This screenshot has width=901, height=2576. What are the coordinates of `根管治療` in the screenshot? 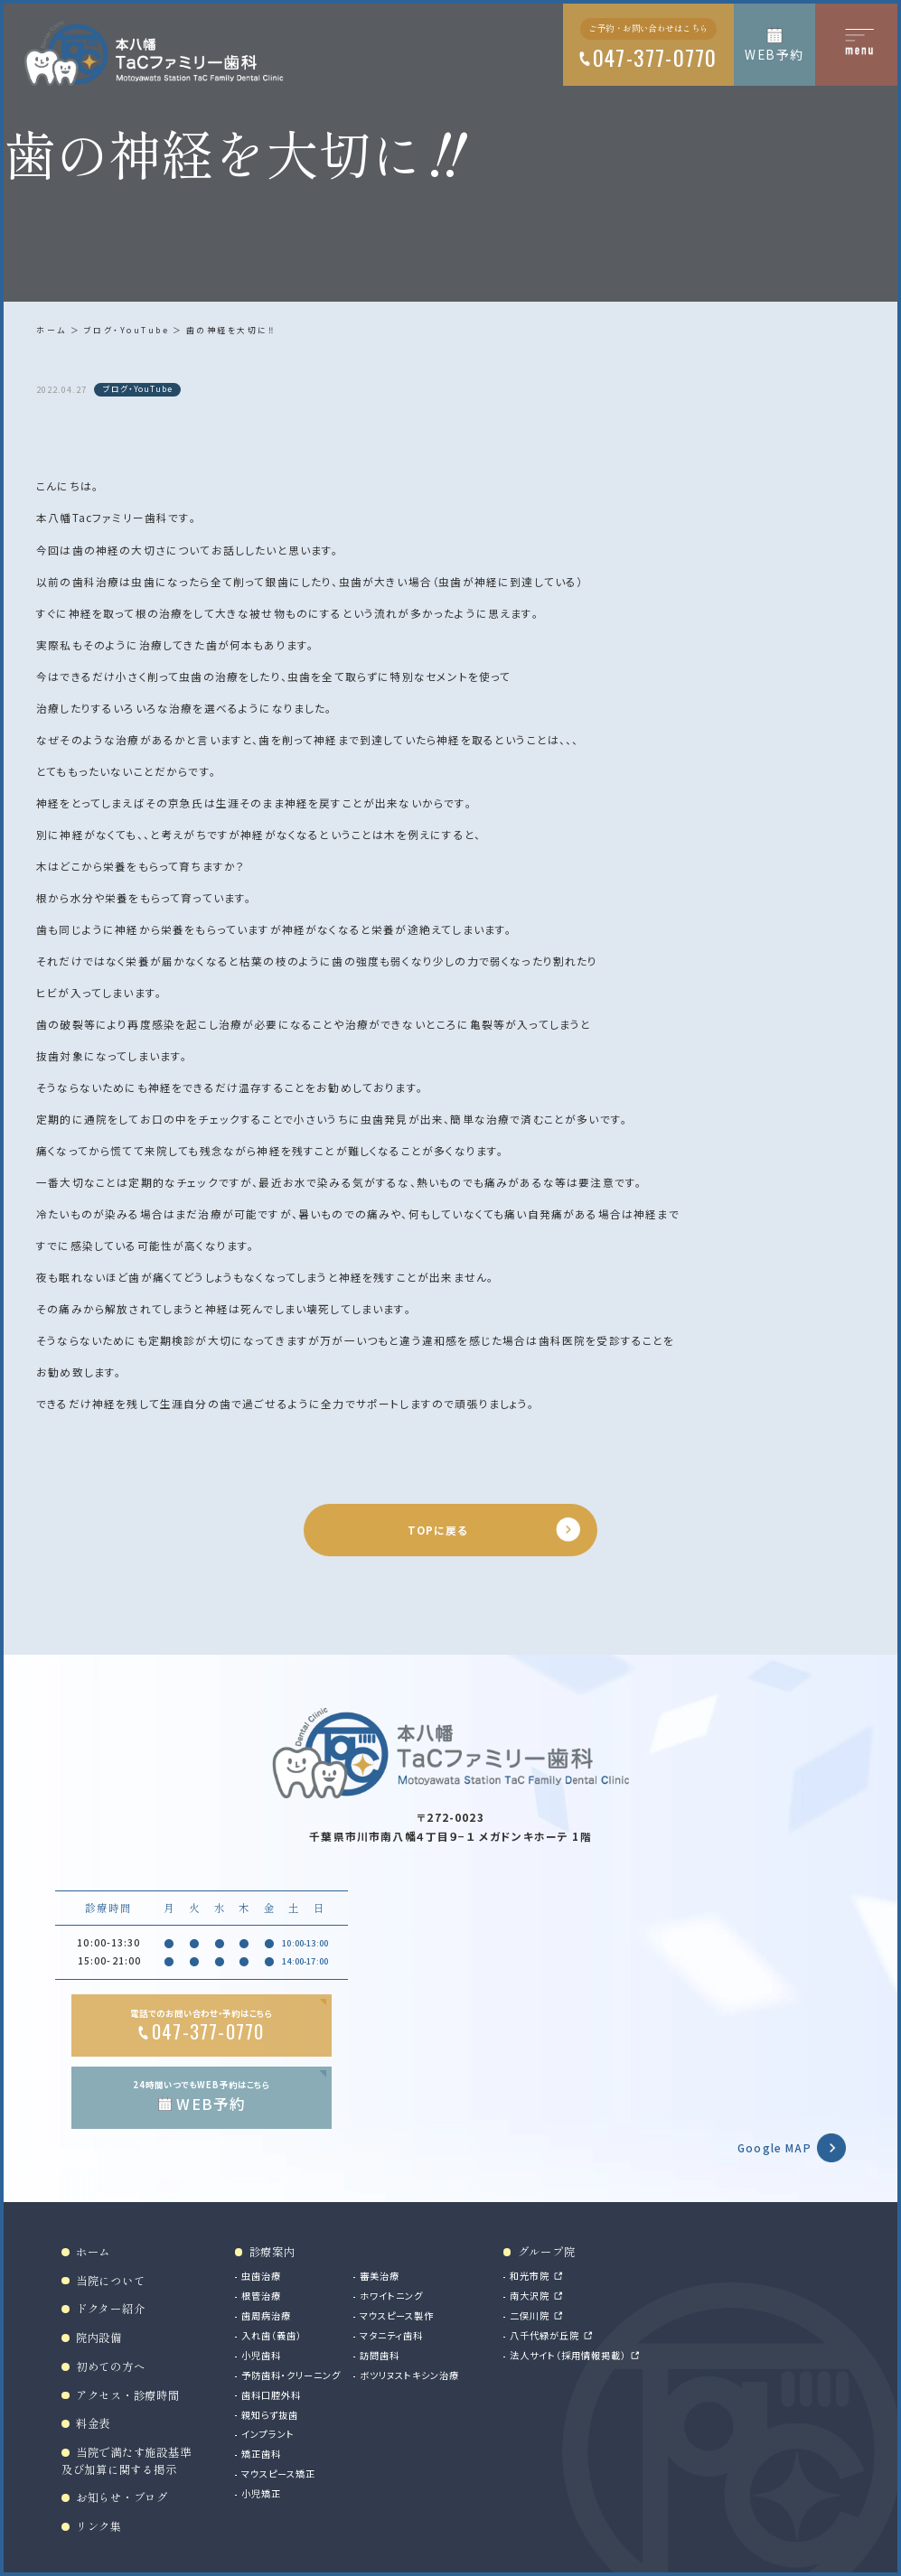 It's located at (261, 2295).